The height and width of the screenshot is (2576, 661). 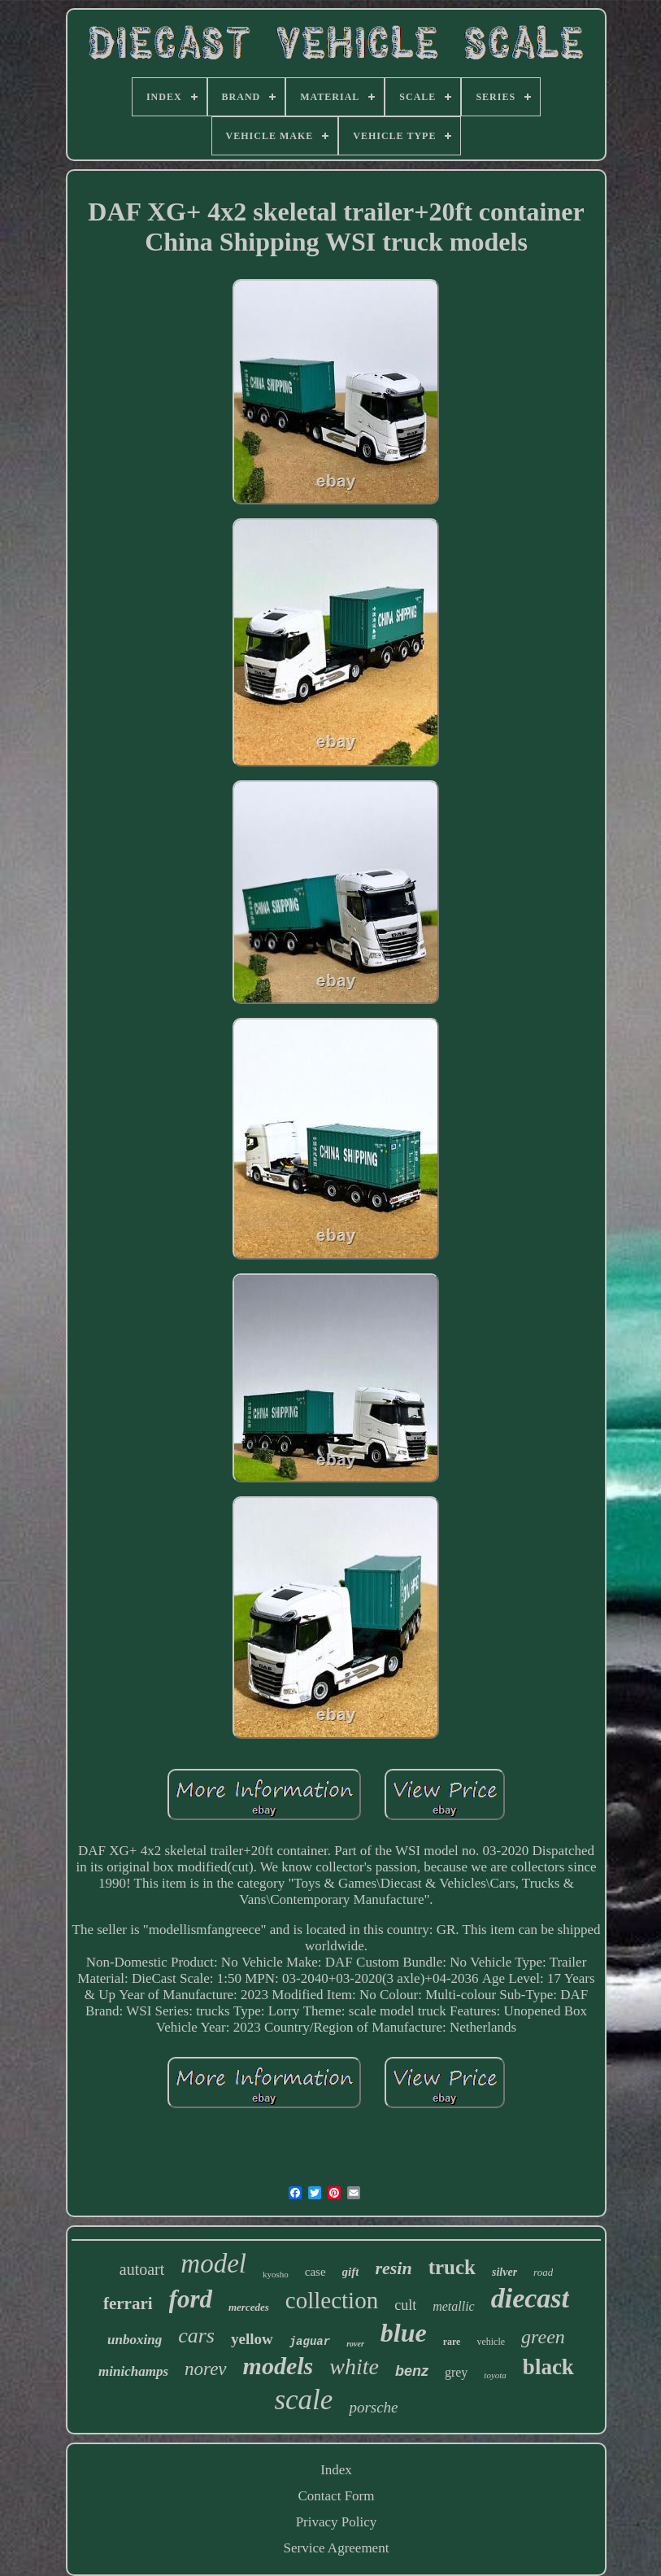 I want to click on resin, so click(x=393, y=2268).